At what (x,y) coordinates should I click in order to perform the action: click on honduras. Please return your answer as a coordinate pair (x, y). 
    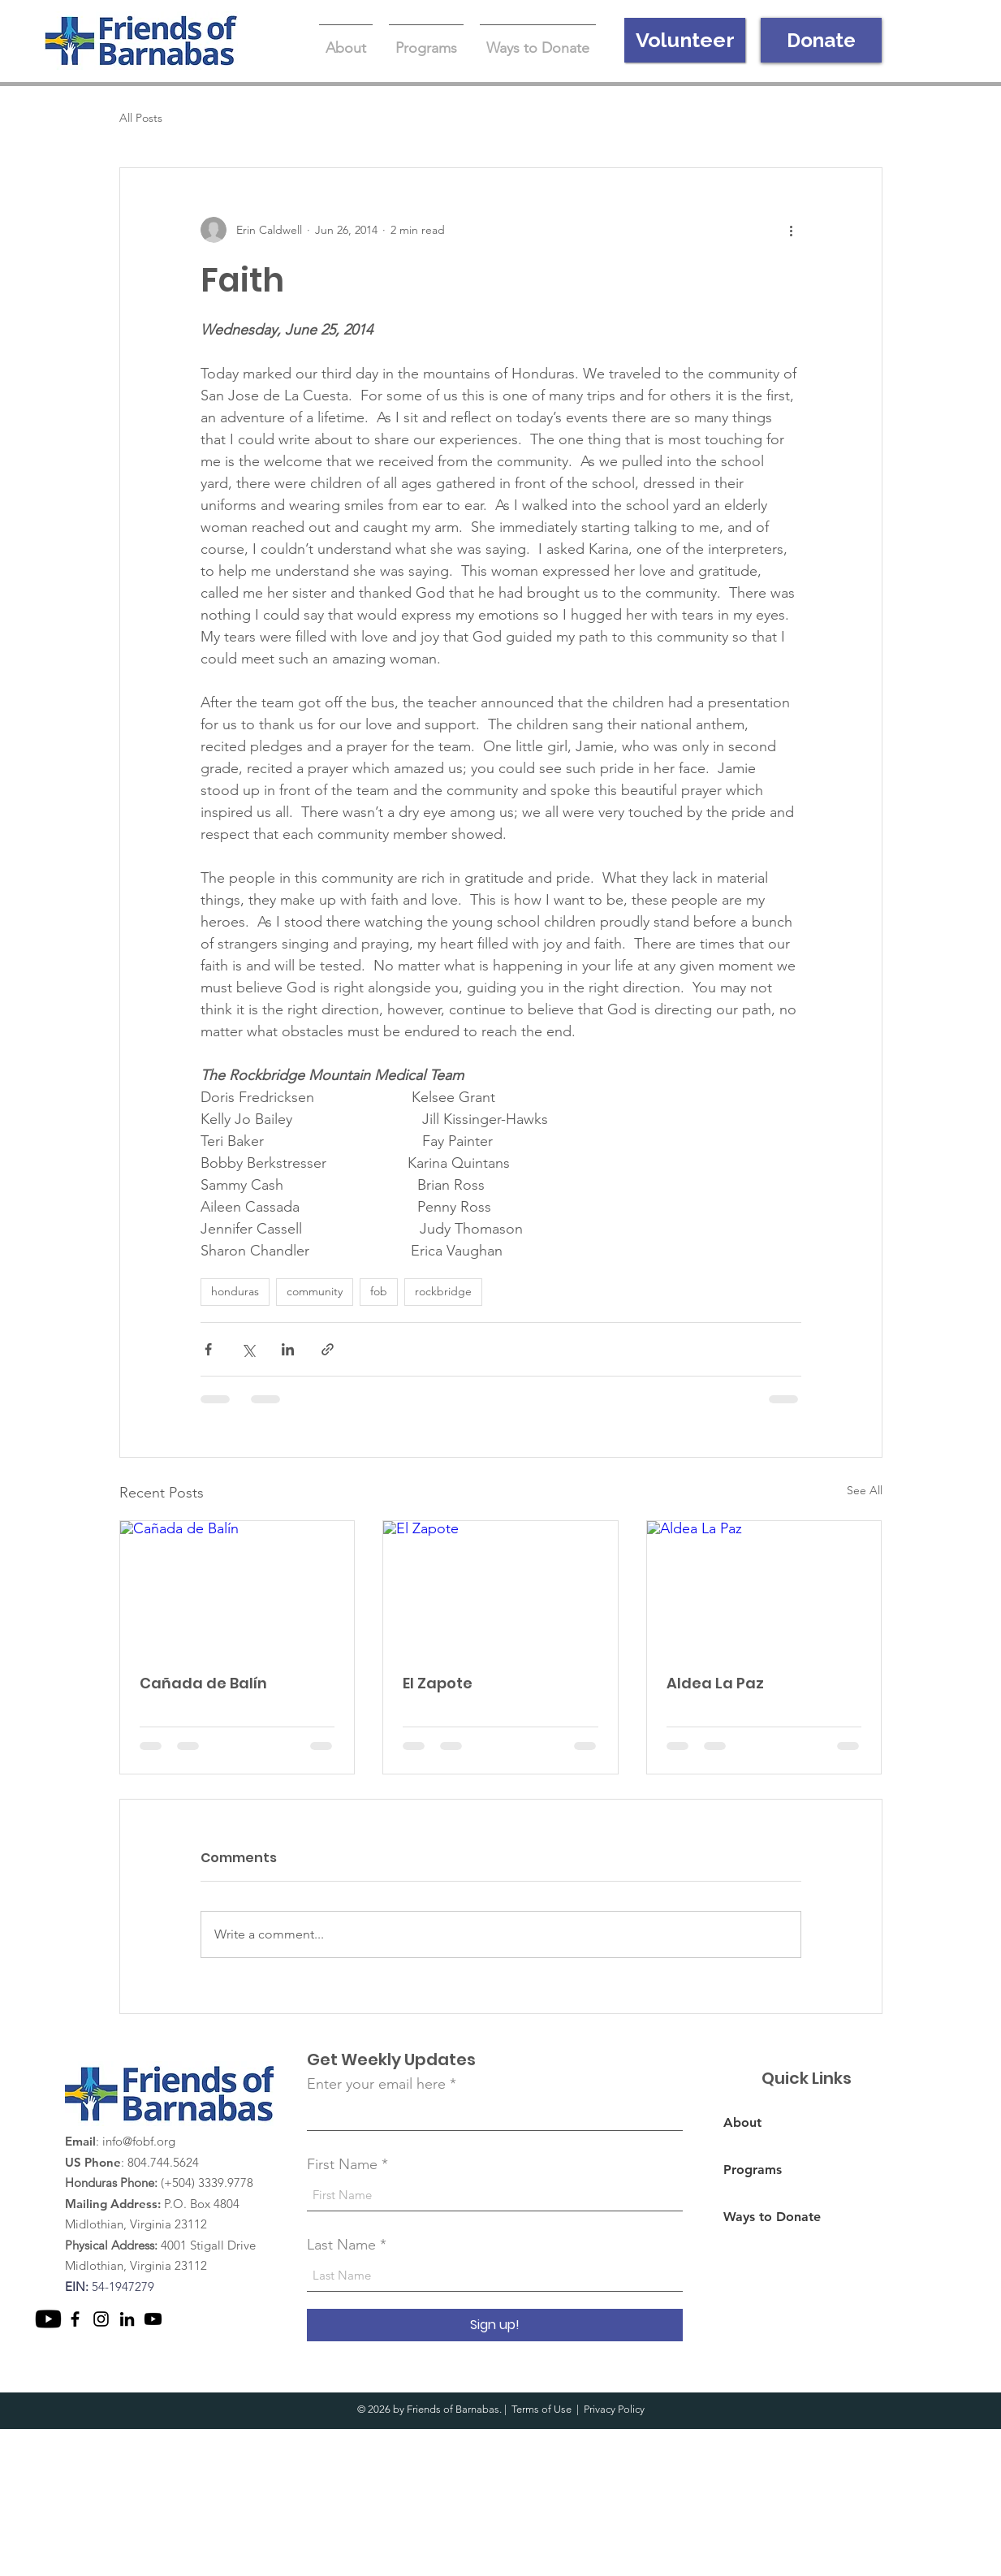
    Looking at the image, I should click on (235, 1291).